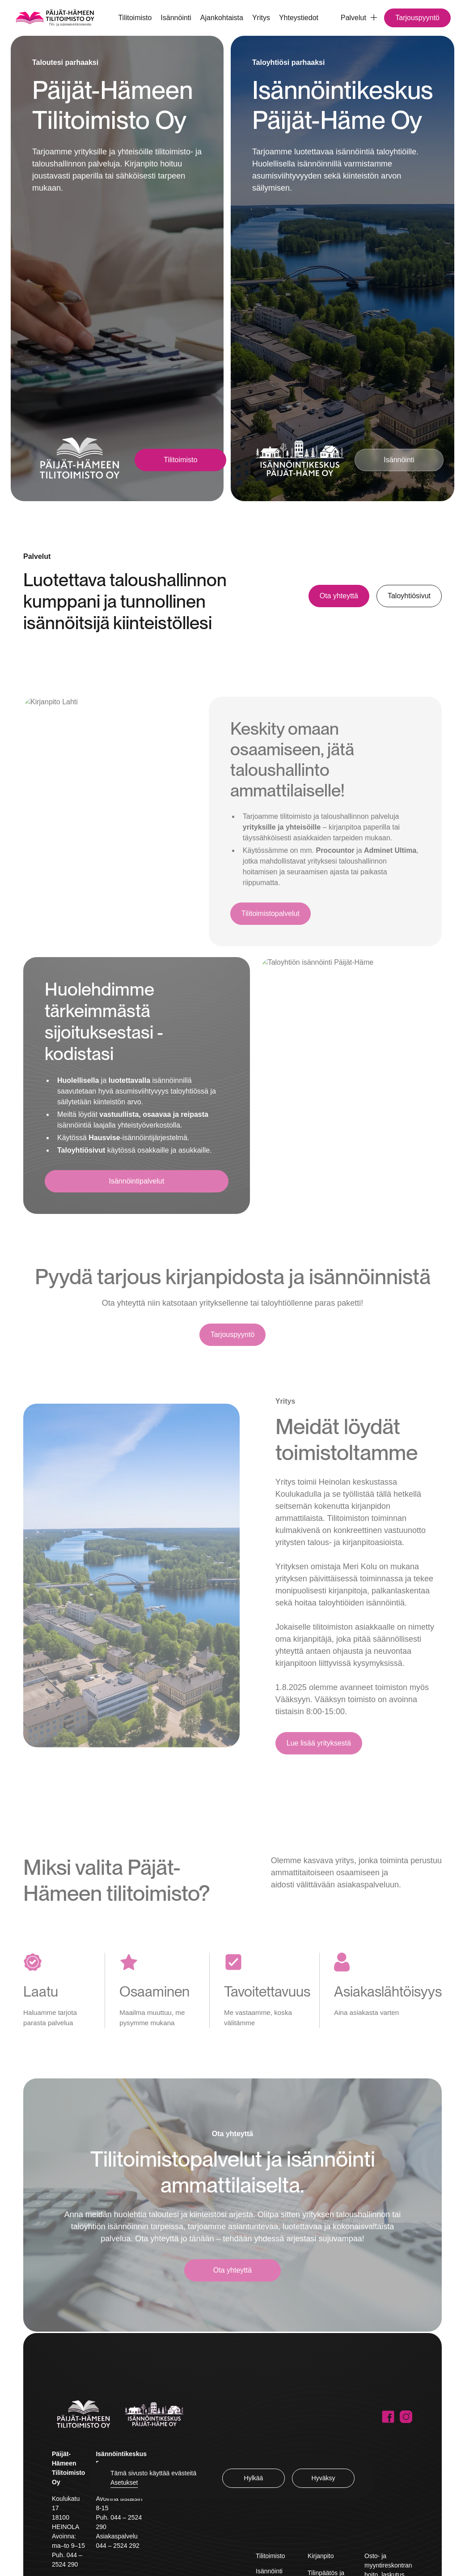 The image size is (465, 2576). What do you see at coordinates (261, 17) in the screenshot?
I see `Yritys` at bounding box center [261, 17].